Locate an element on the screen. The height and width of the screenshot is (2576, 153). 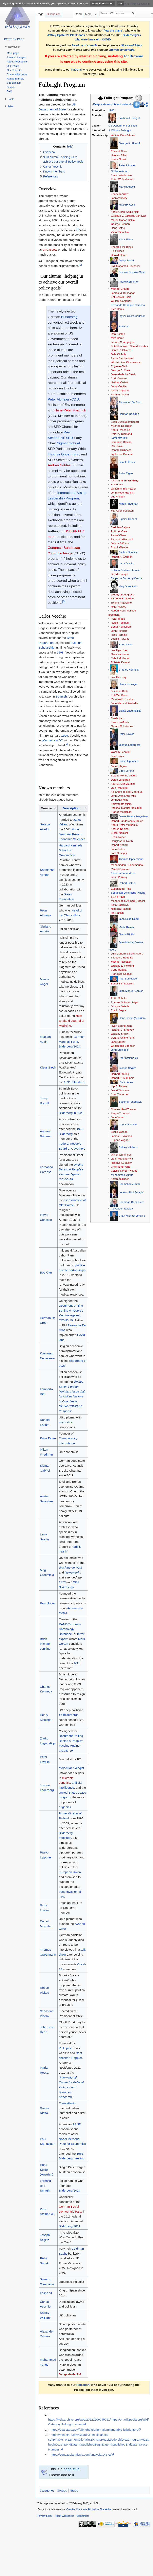
Kip S. Thorne is located at coordinates (119, 1086).